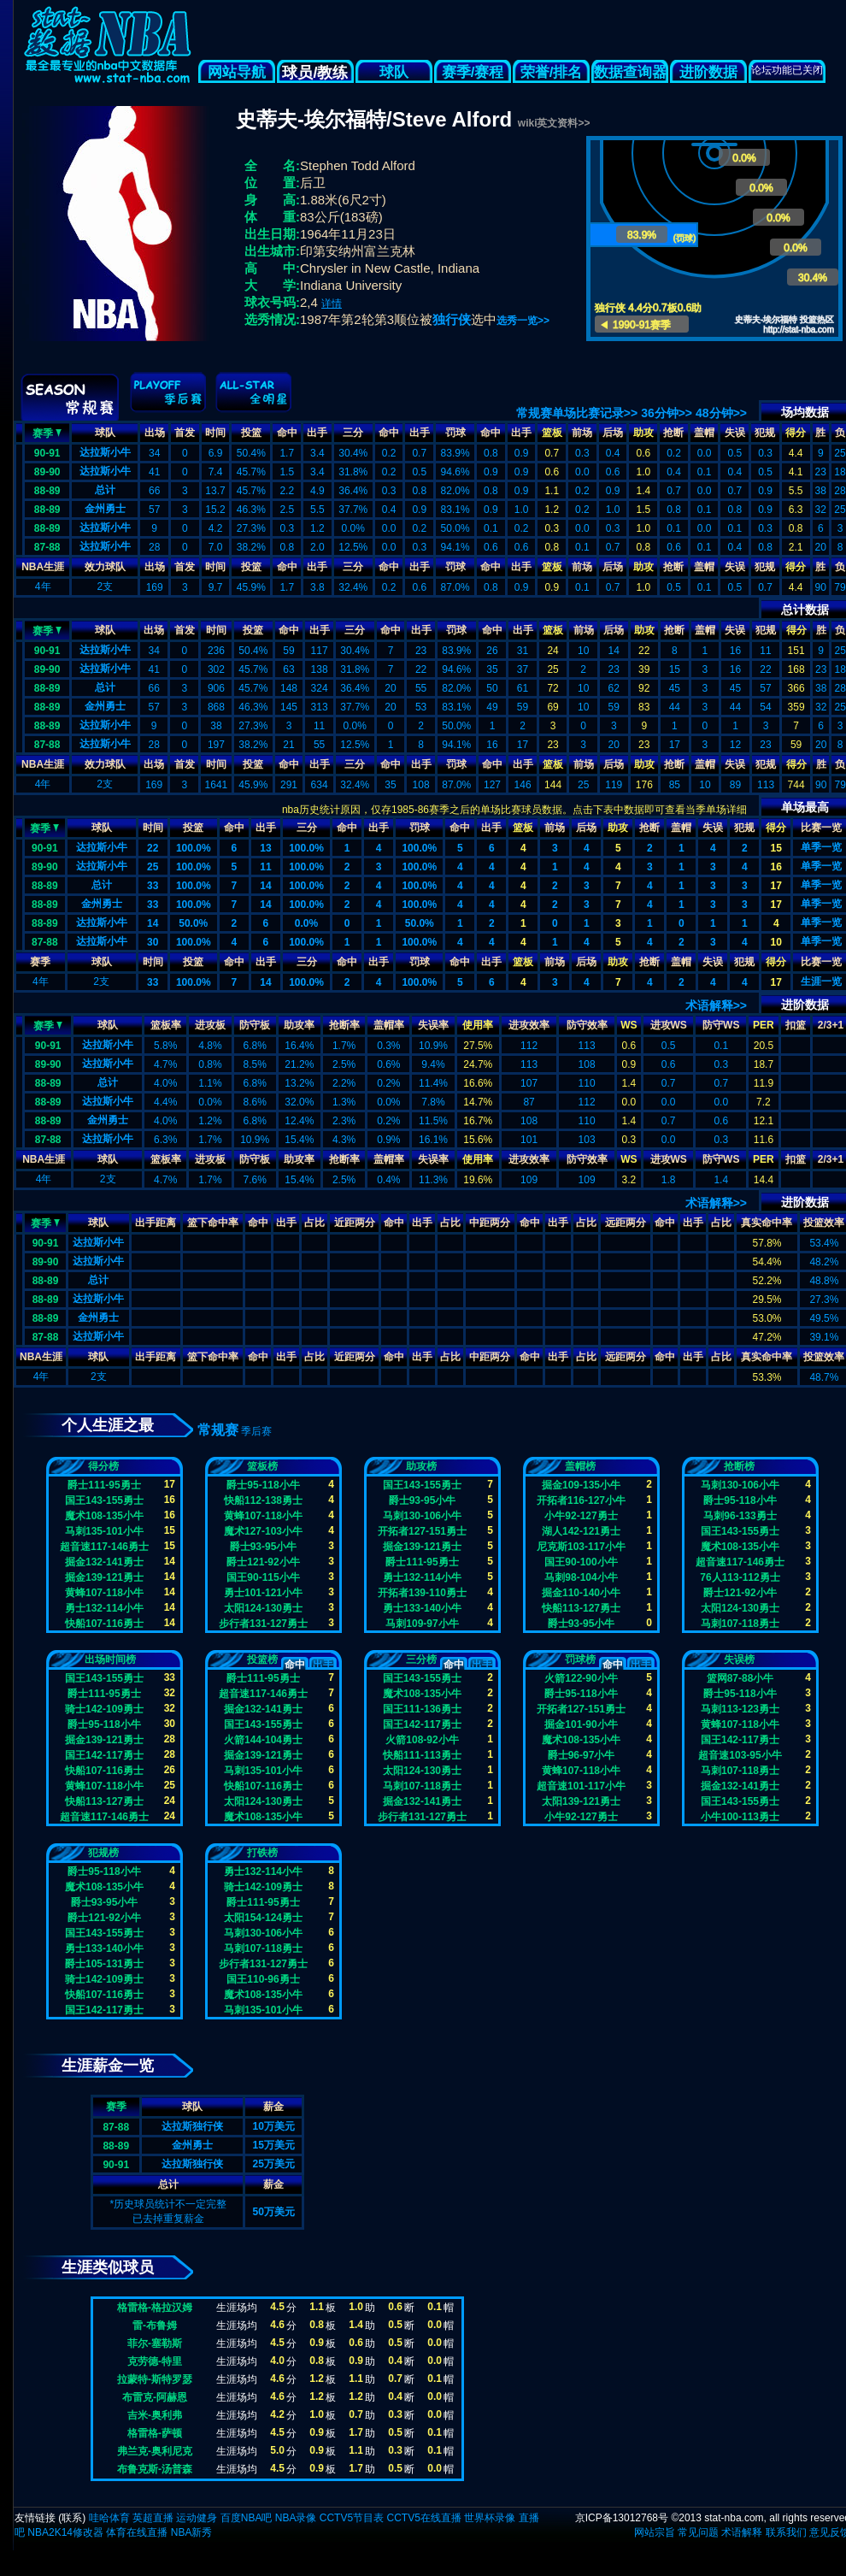 The height and width of the screenshot is (2576, 846). What do you see at coordinates (246, 2518) in the screenshot?
I see `百度NBA吧` at bounding box center [246, 2518].